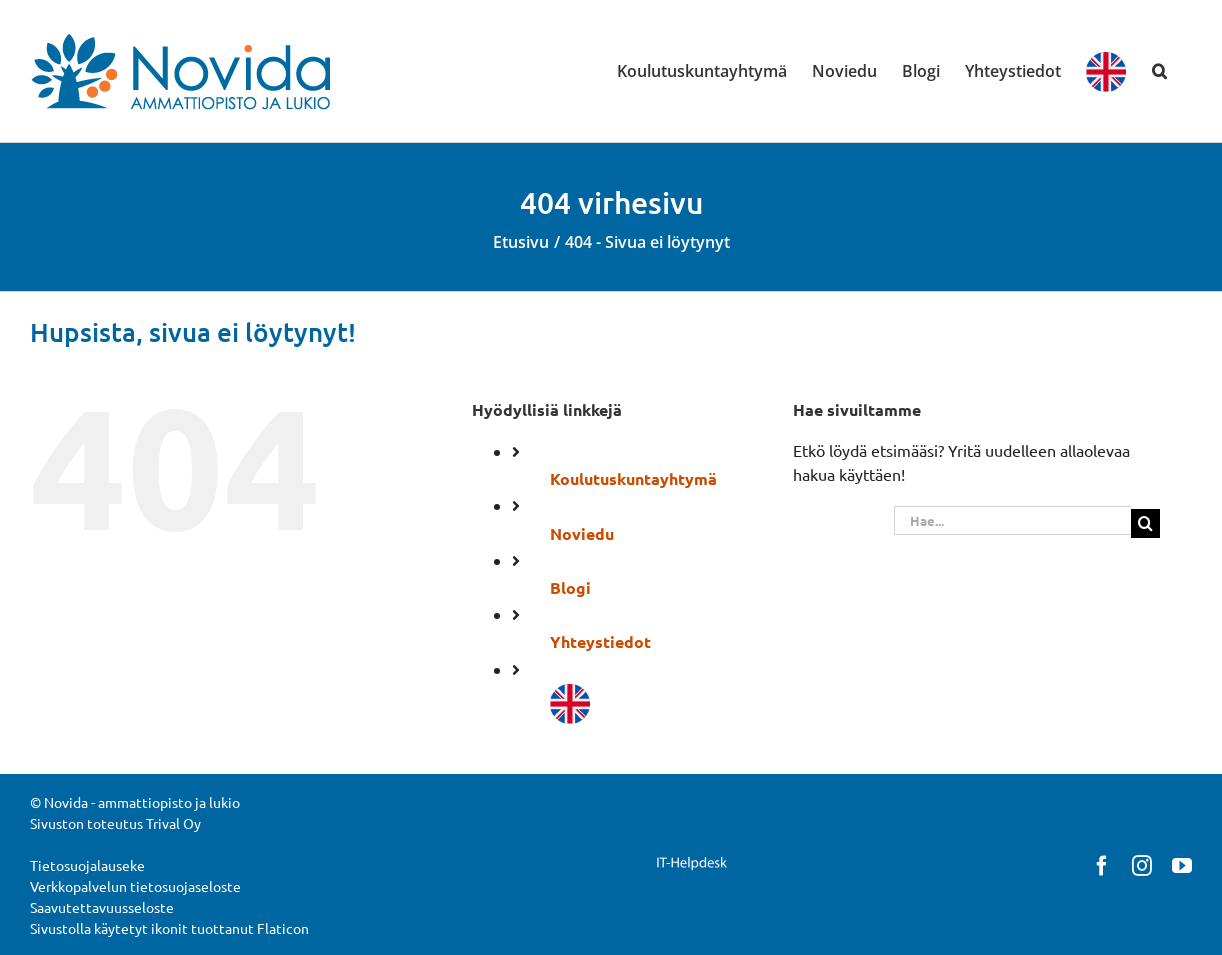 The width and height of the screenshot is (1222, 955). I want to click on Koulutuskuntayhtymä, so click(633, 478).